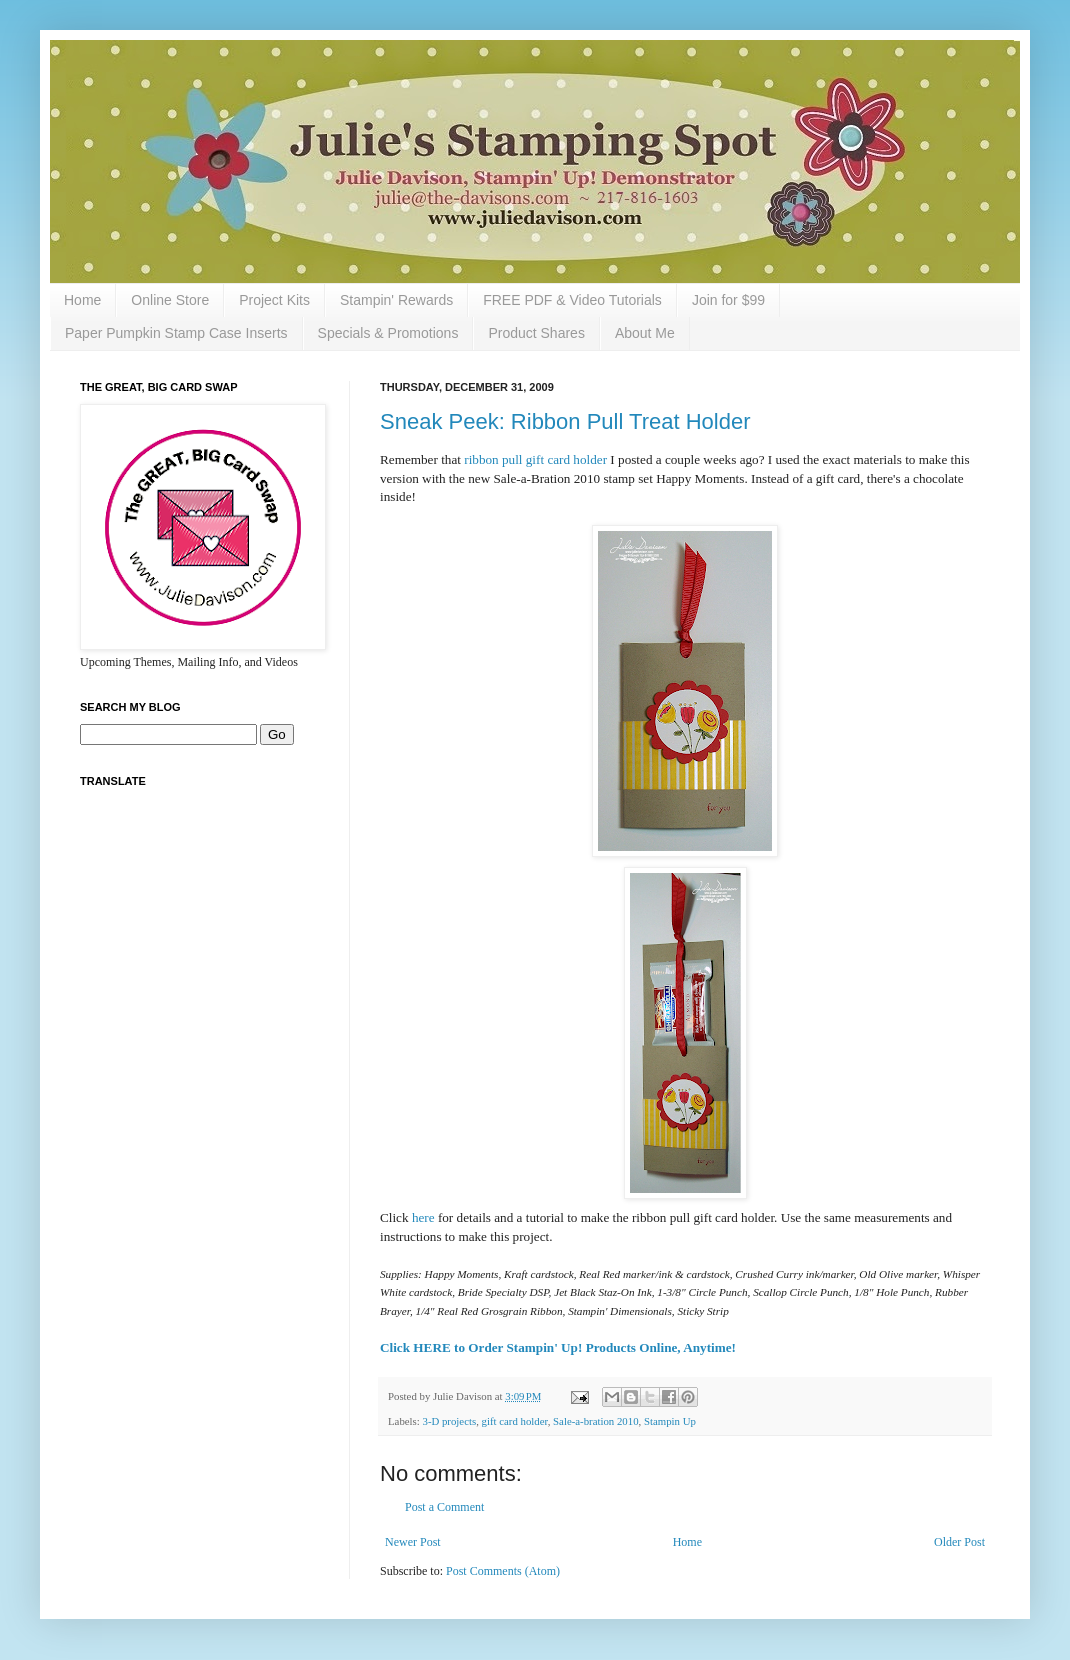  Describe the element at coordinates (558, 1347) in the screenshot. I see `Click HERE to Order Stampin' Up! Products Online, Anytime!` at that location.